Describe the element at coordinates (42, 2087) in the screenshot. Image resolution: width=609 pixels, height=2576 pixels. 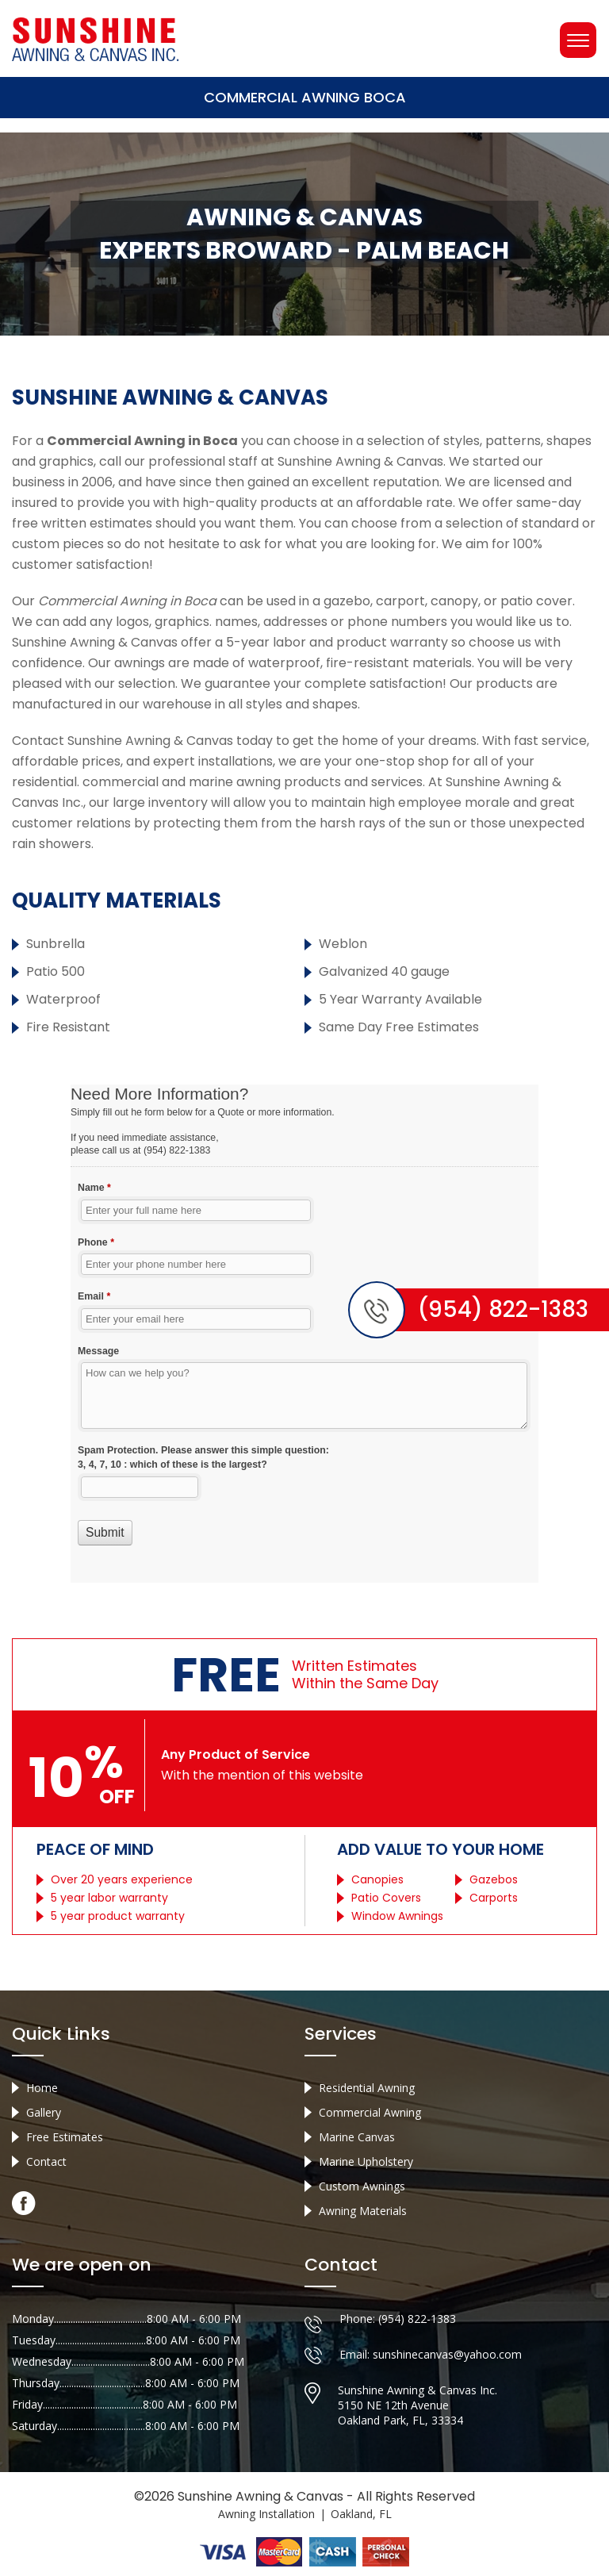
I see `Home` at that location.